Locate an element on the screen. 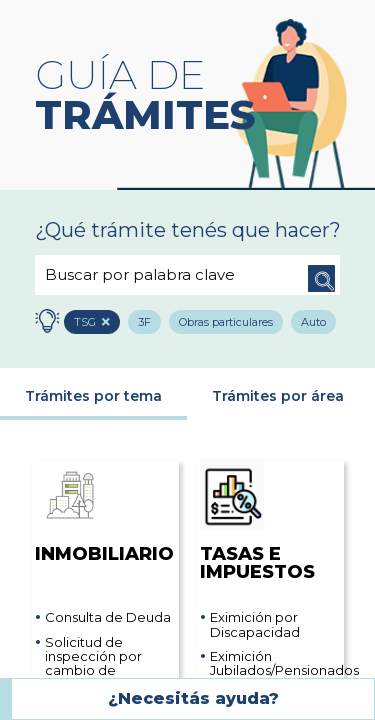 The height and width of the screenshot is (720, 375). Eximición por Discapacidad is located at coordinates (255, 626).